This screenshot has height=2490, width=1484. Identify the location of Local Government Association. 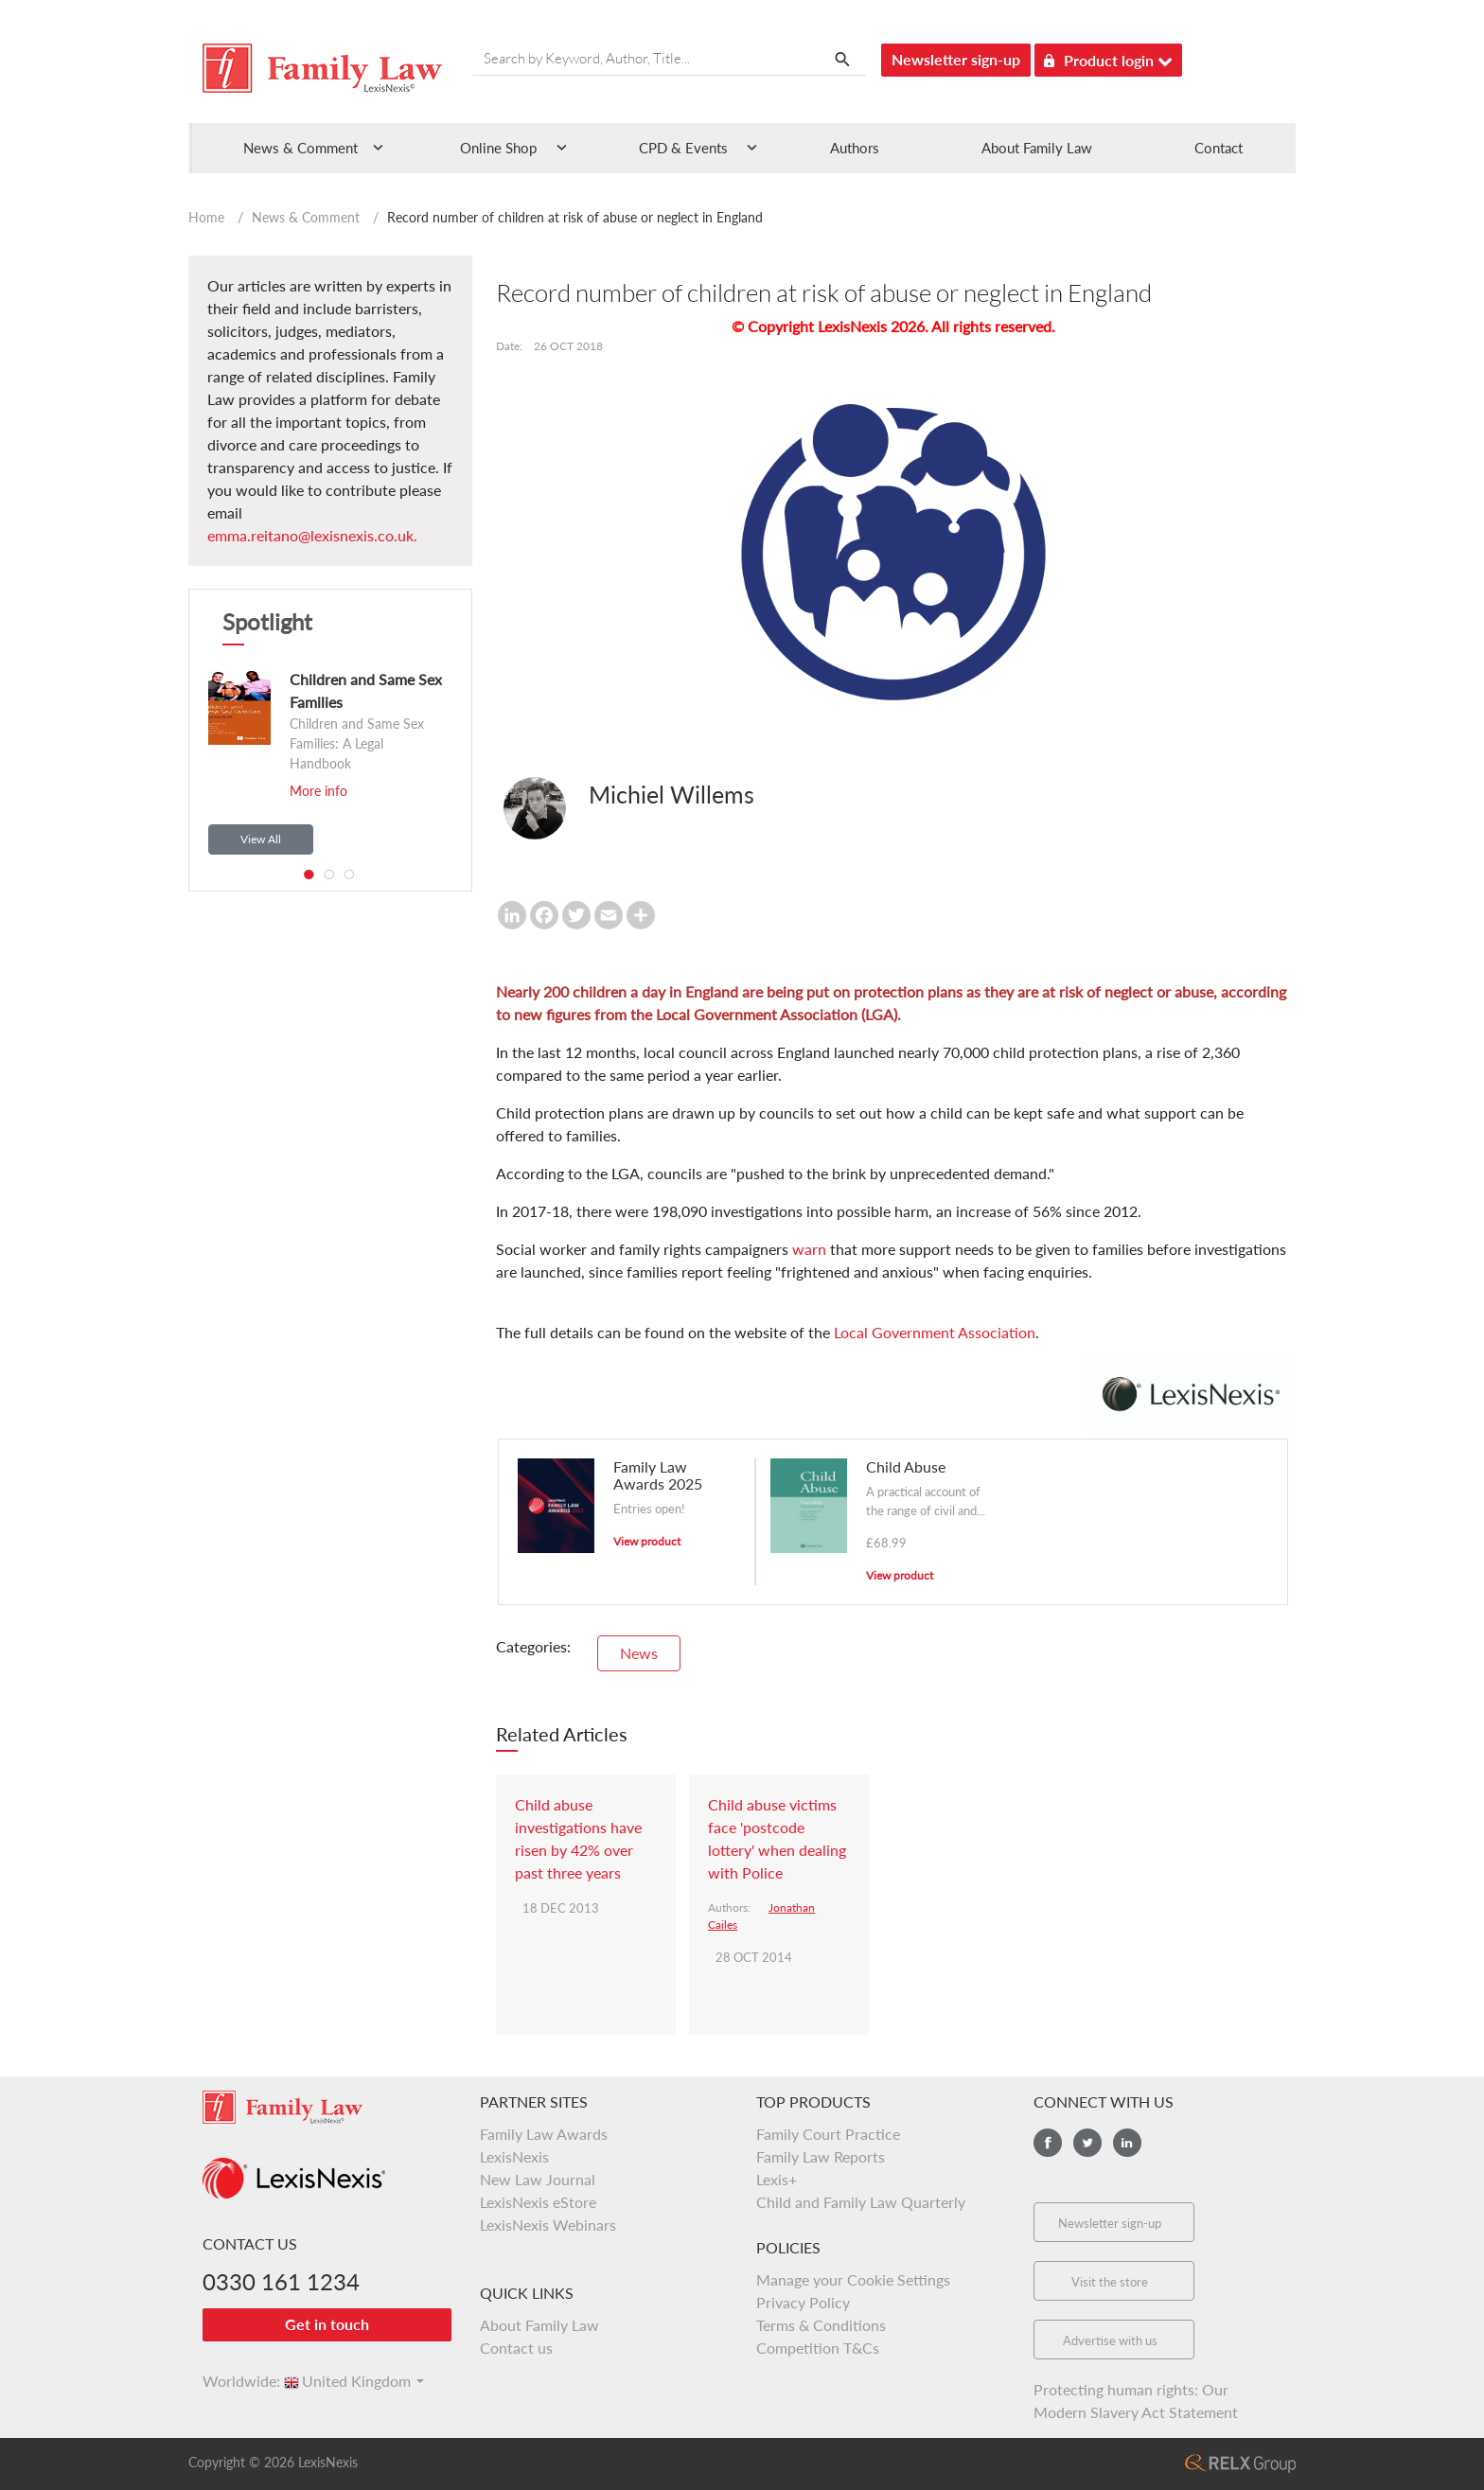
(934, 1332).